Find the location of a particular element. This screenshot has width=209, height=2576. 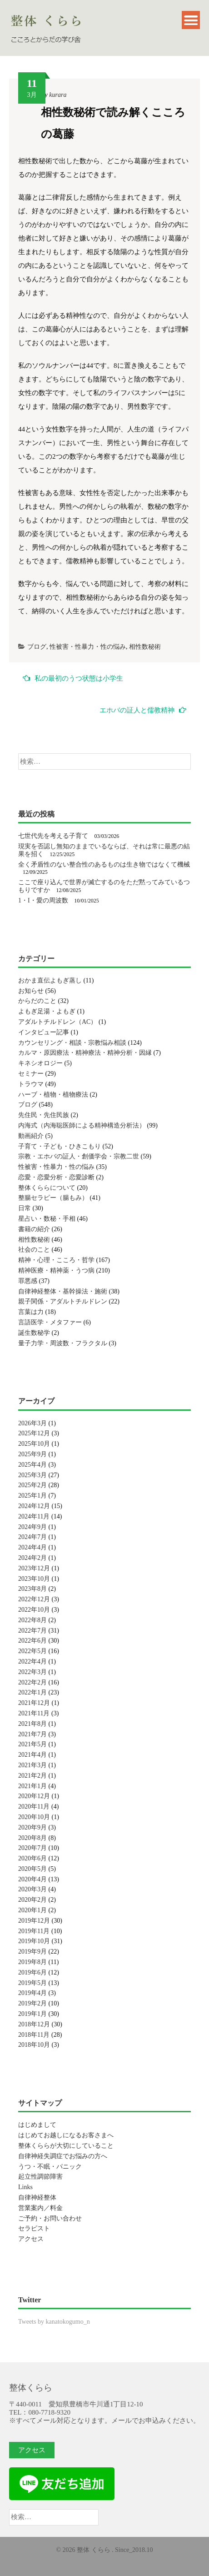

2021年12月 is located at coordinates (34, 1702).